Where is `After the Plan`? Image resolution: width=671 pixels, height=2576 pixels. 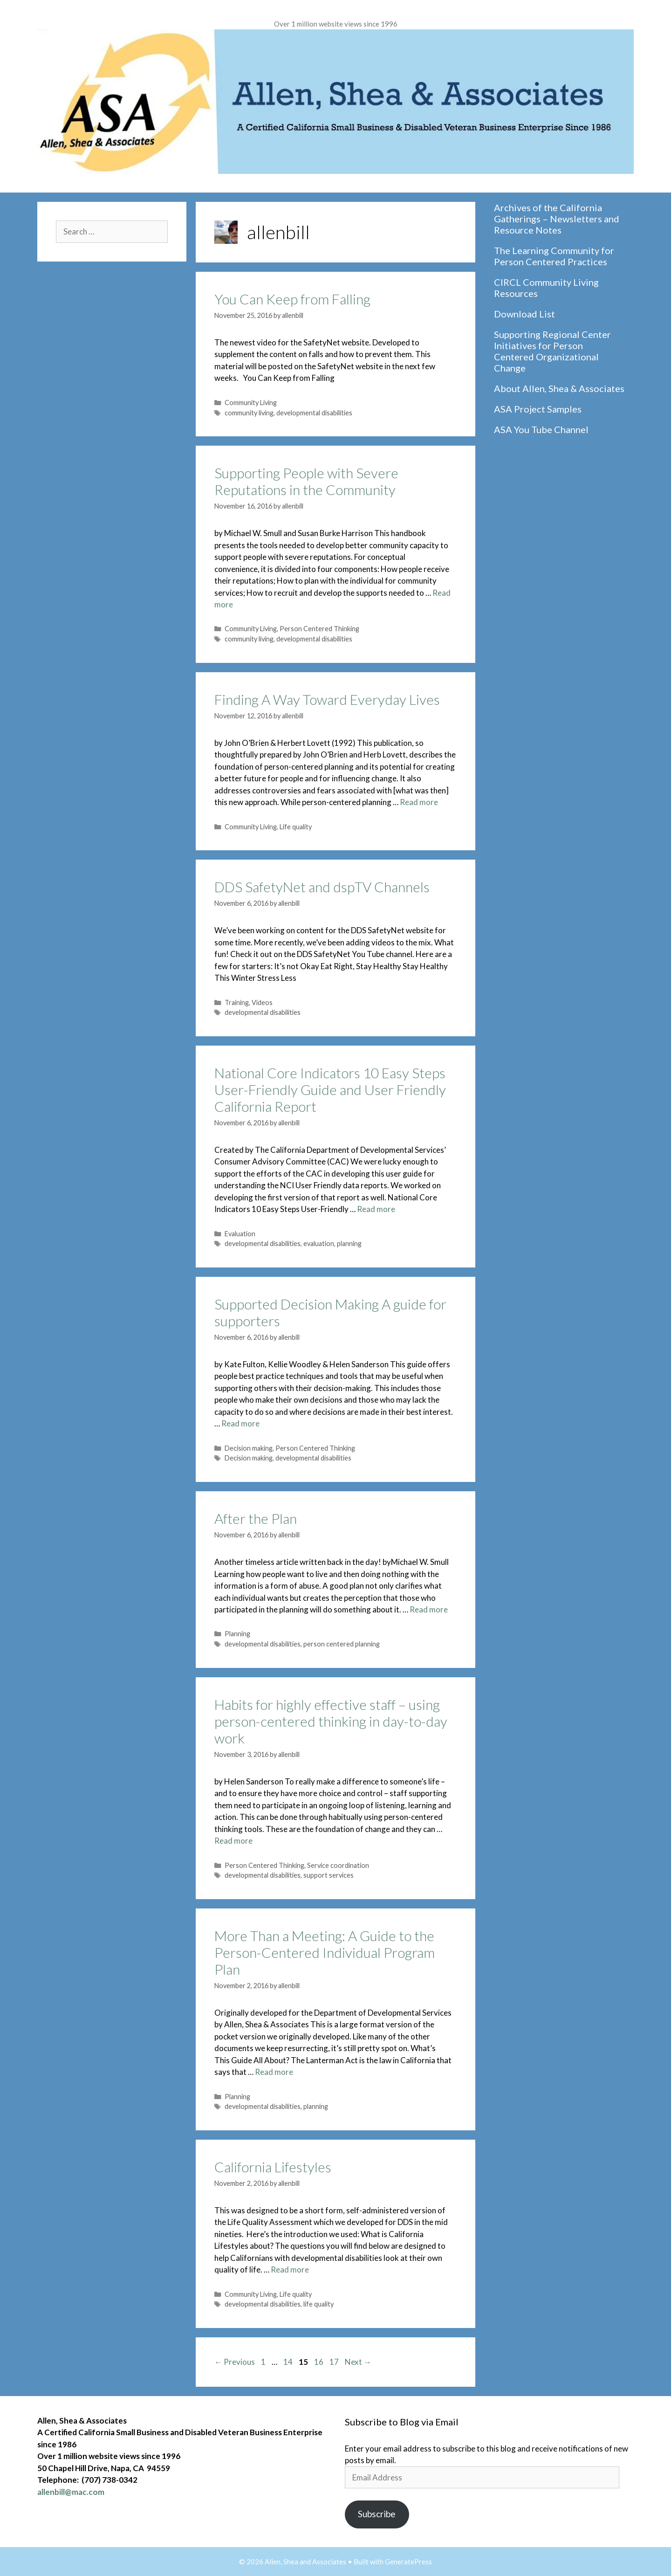
After the Plan is located at coordinates (255, 1518).